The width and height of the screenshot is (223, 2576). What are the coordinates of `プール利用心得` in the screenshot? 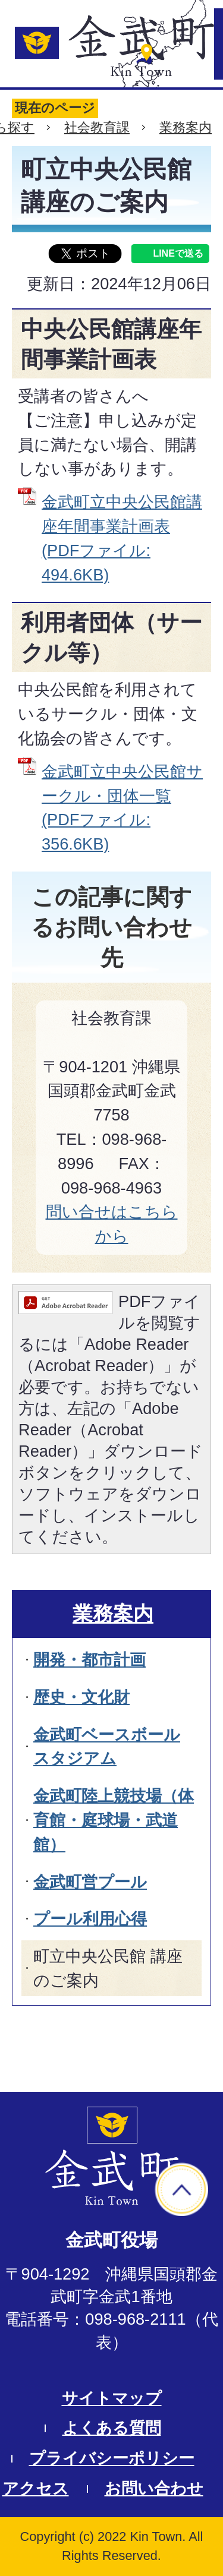 It's located at (90, 1918).